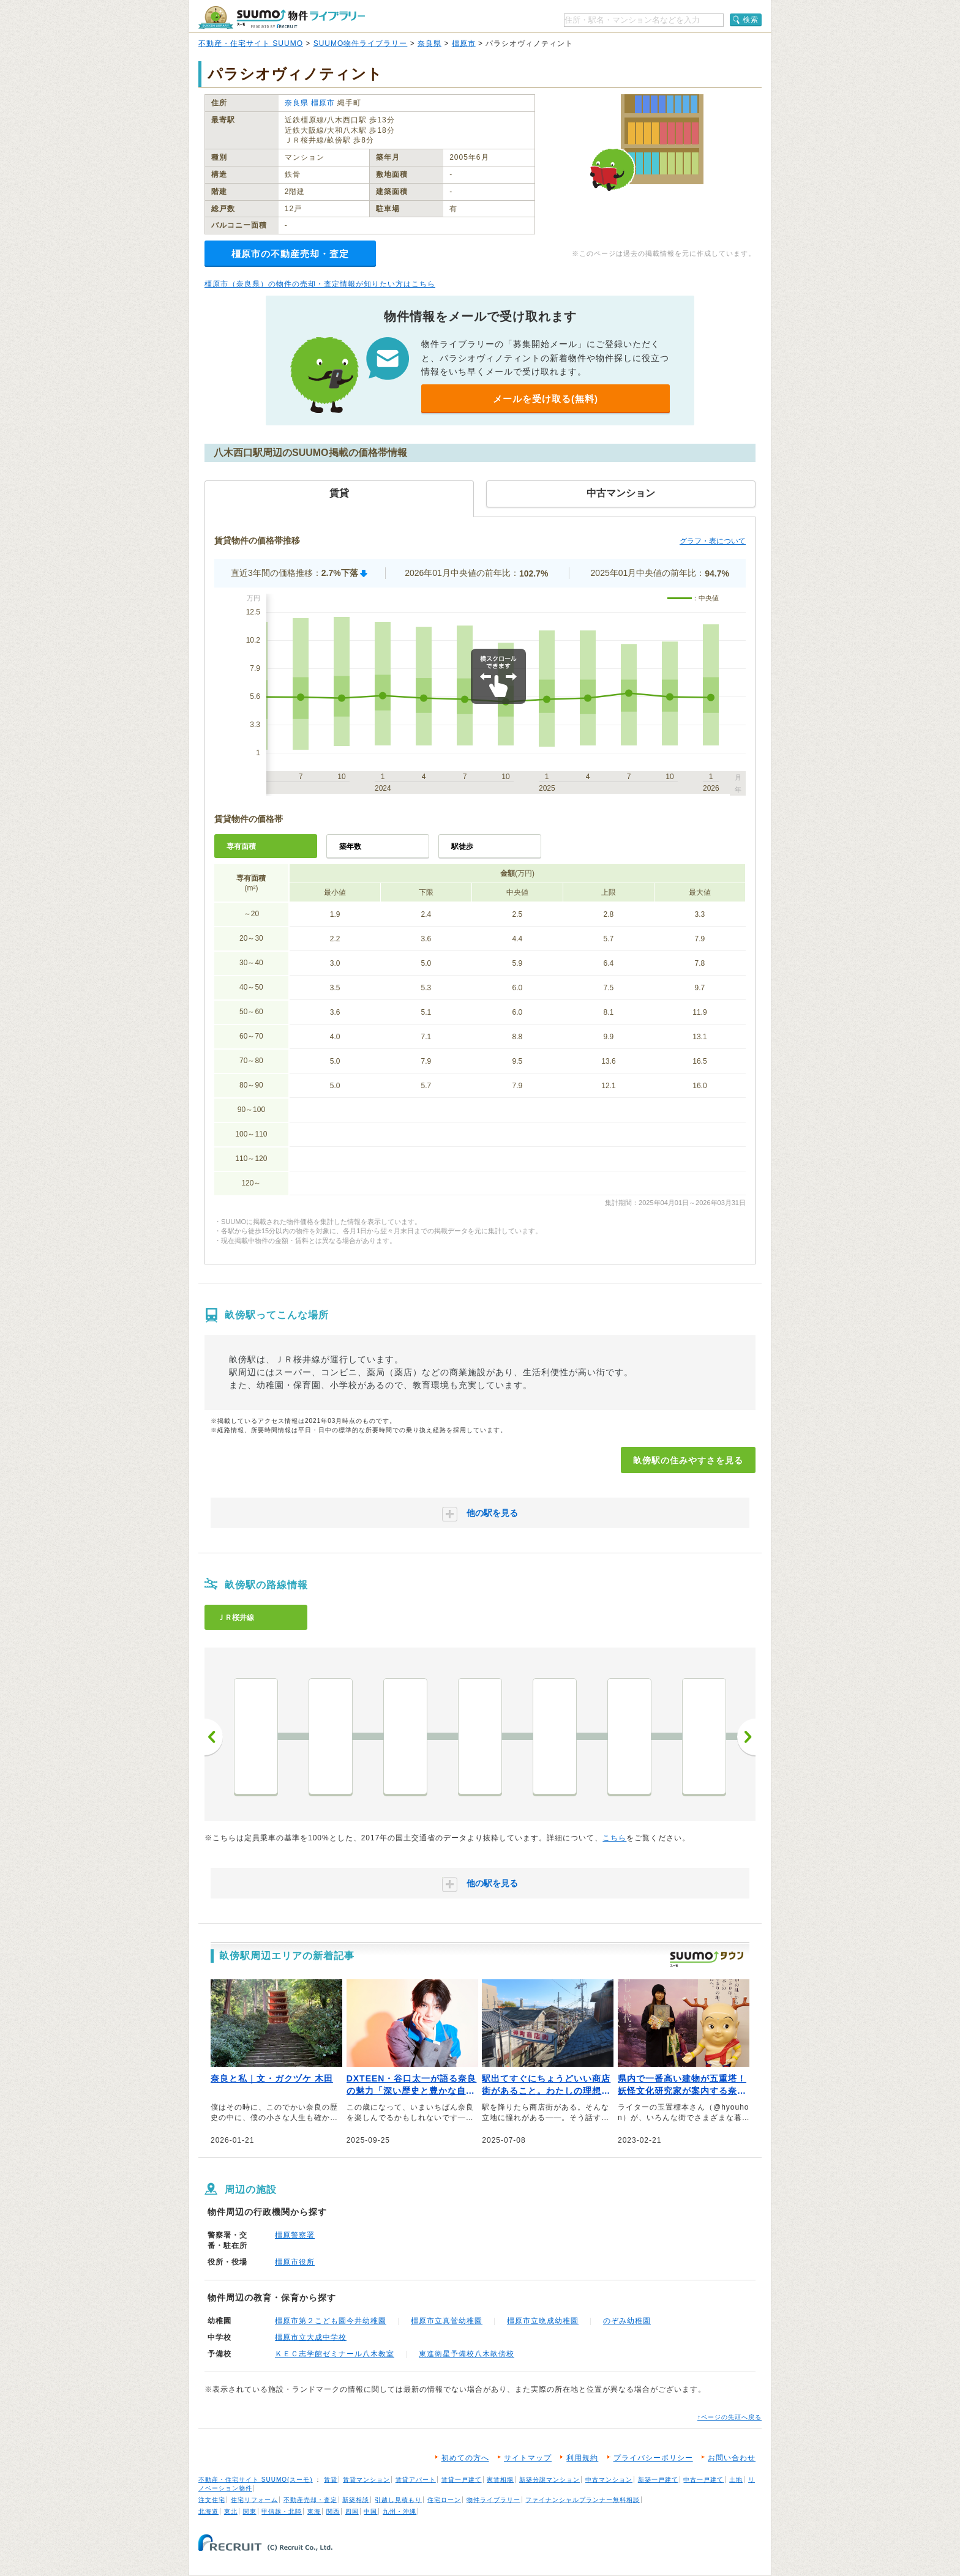  Describe the element at coordinates (355, 2499) in the screenshot. I see `新築相談` at that location.